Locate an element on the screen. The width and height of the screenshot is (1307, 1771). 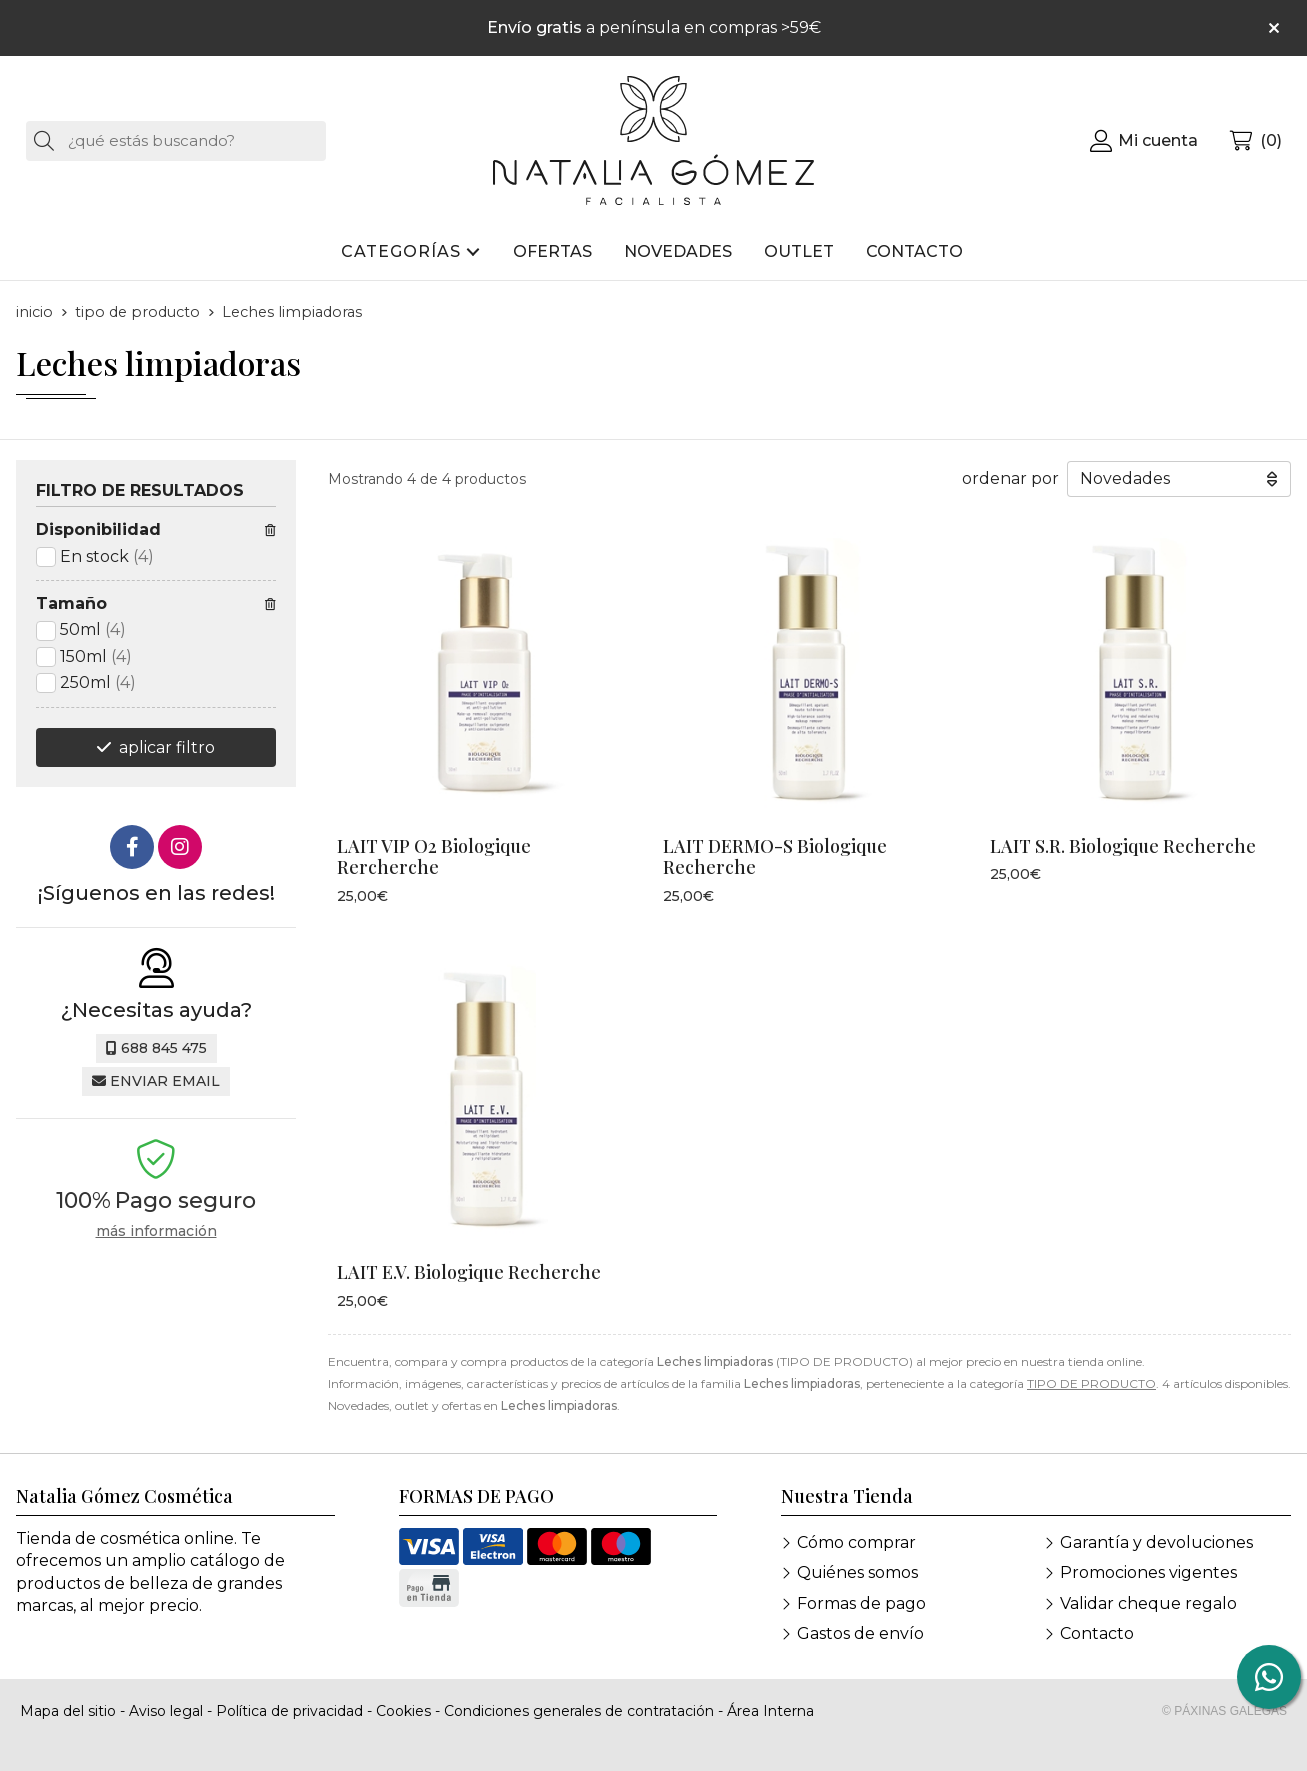
LAIT DERMO-S Biologique Recherche is located at coordinates (775, 857).